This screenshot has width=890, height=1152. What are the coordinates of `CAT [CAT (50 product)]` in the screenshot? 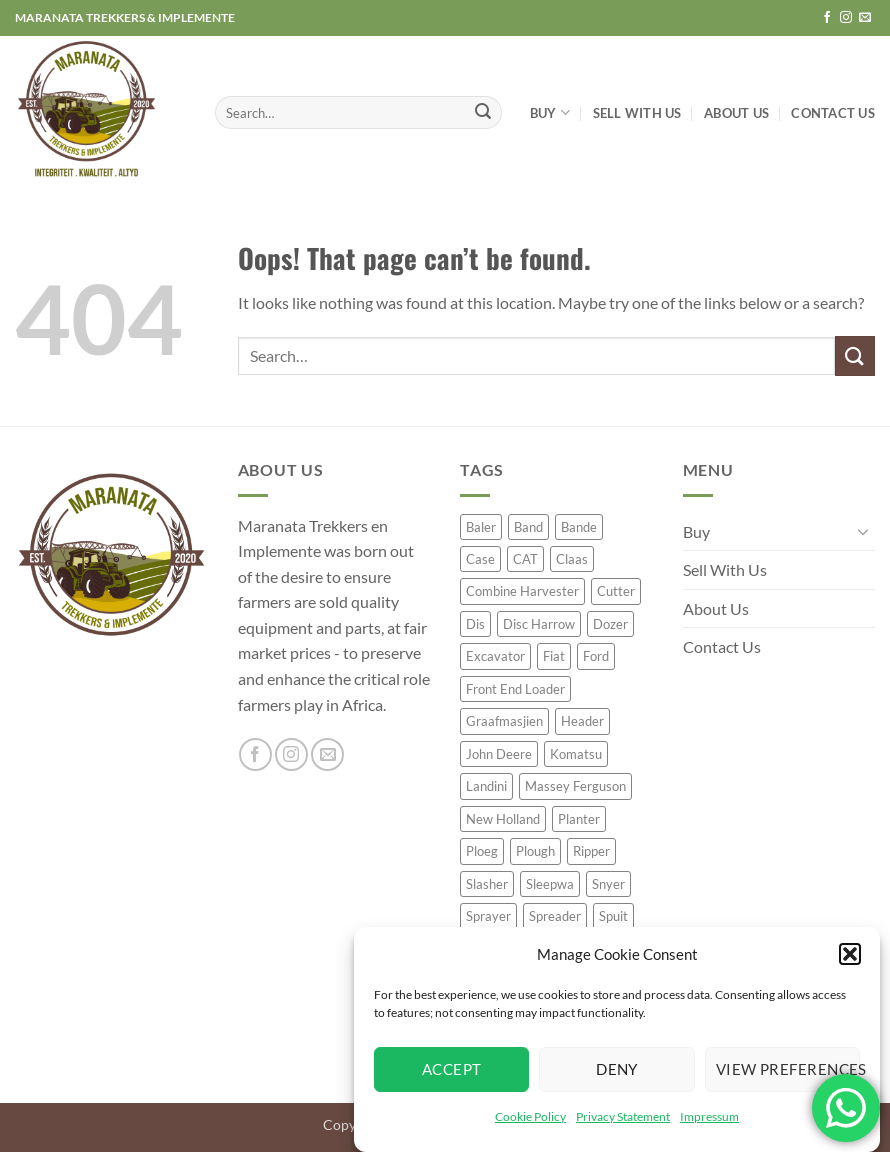 It's located at (525, 559).